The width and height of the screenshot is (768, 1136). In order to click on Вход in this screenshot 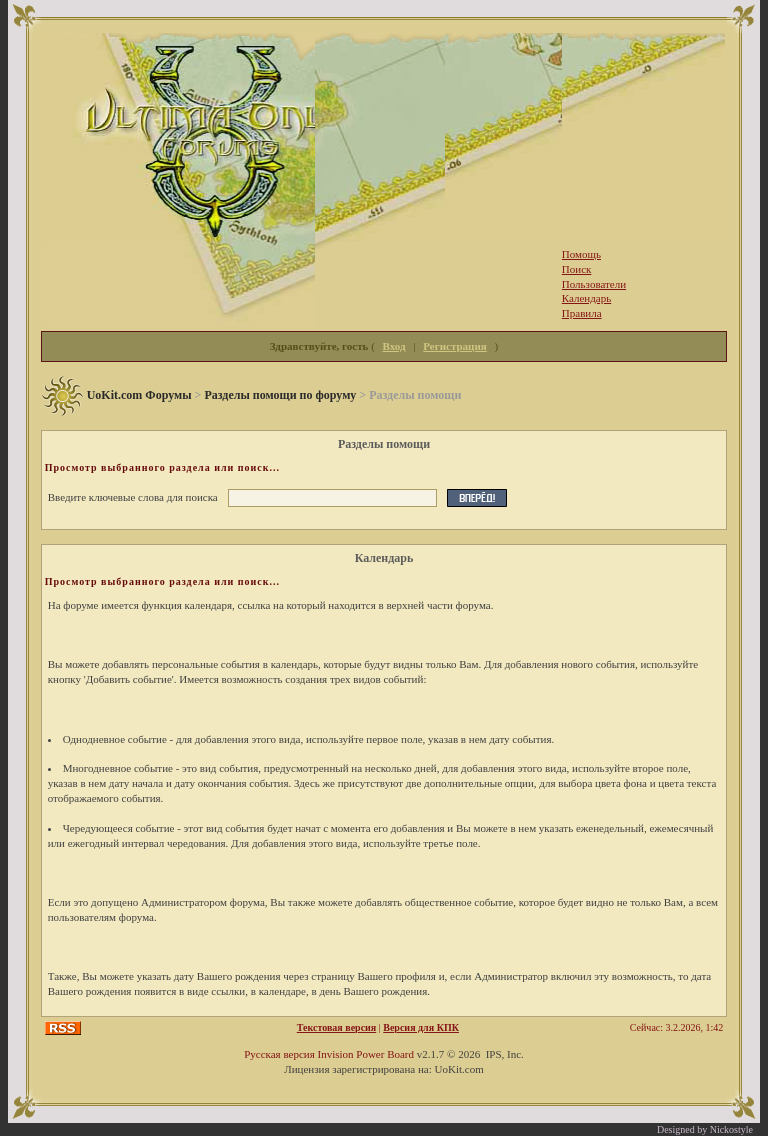, I will do `click(394, 346)`.